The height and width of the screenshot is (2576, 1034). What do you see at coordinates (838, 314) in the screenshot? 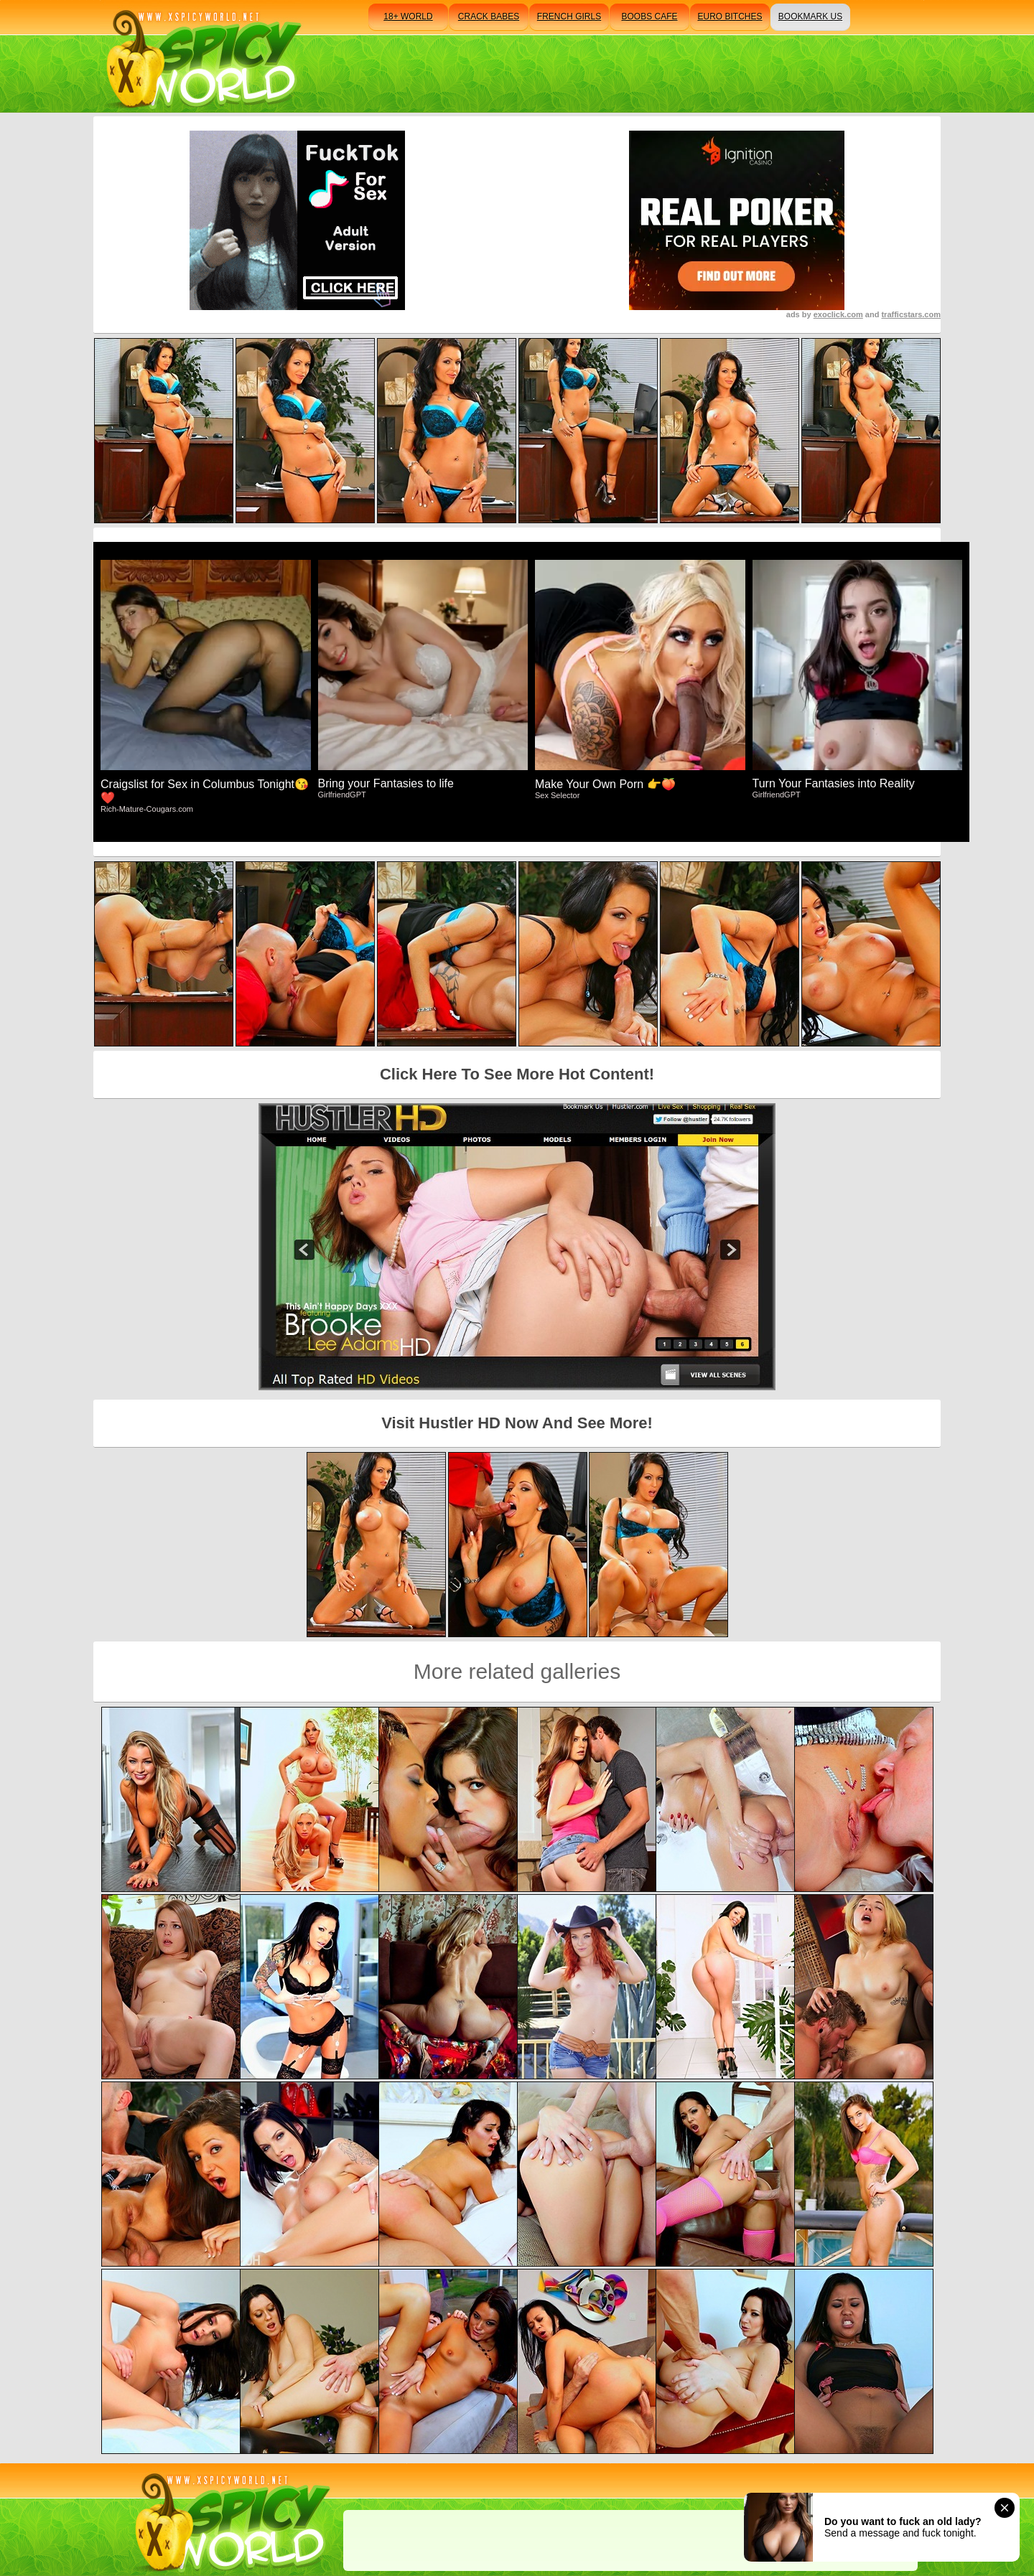
I see `exoclick.com` at bounding box center [838, 314].